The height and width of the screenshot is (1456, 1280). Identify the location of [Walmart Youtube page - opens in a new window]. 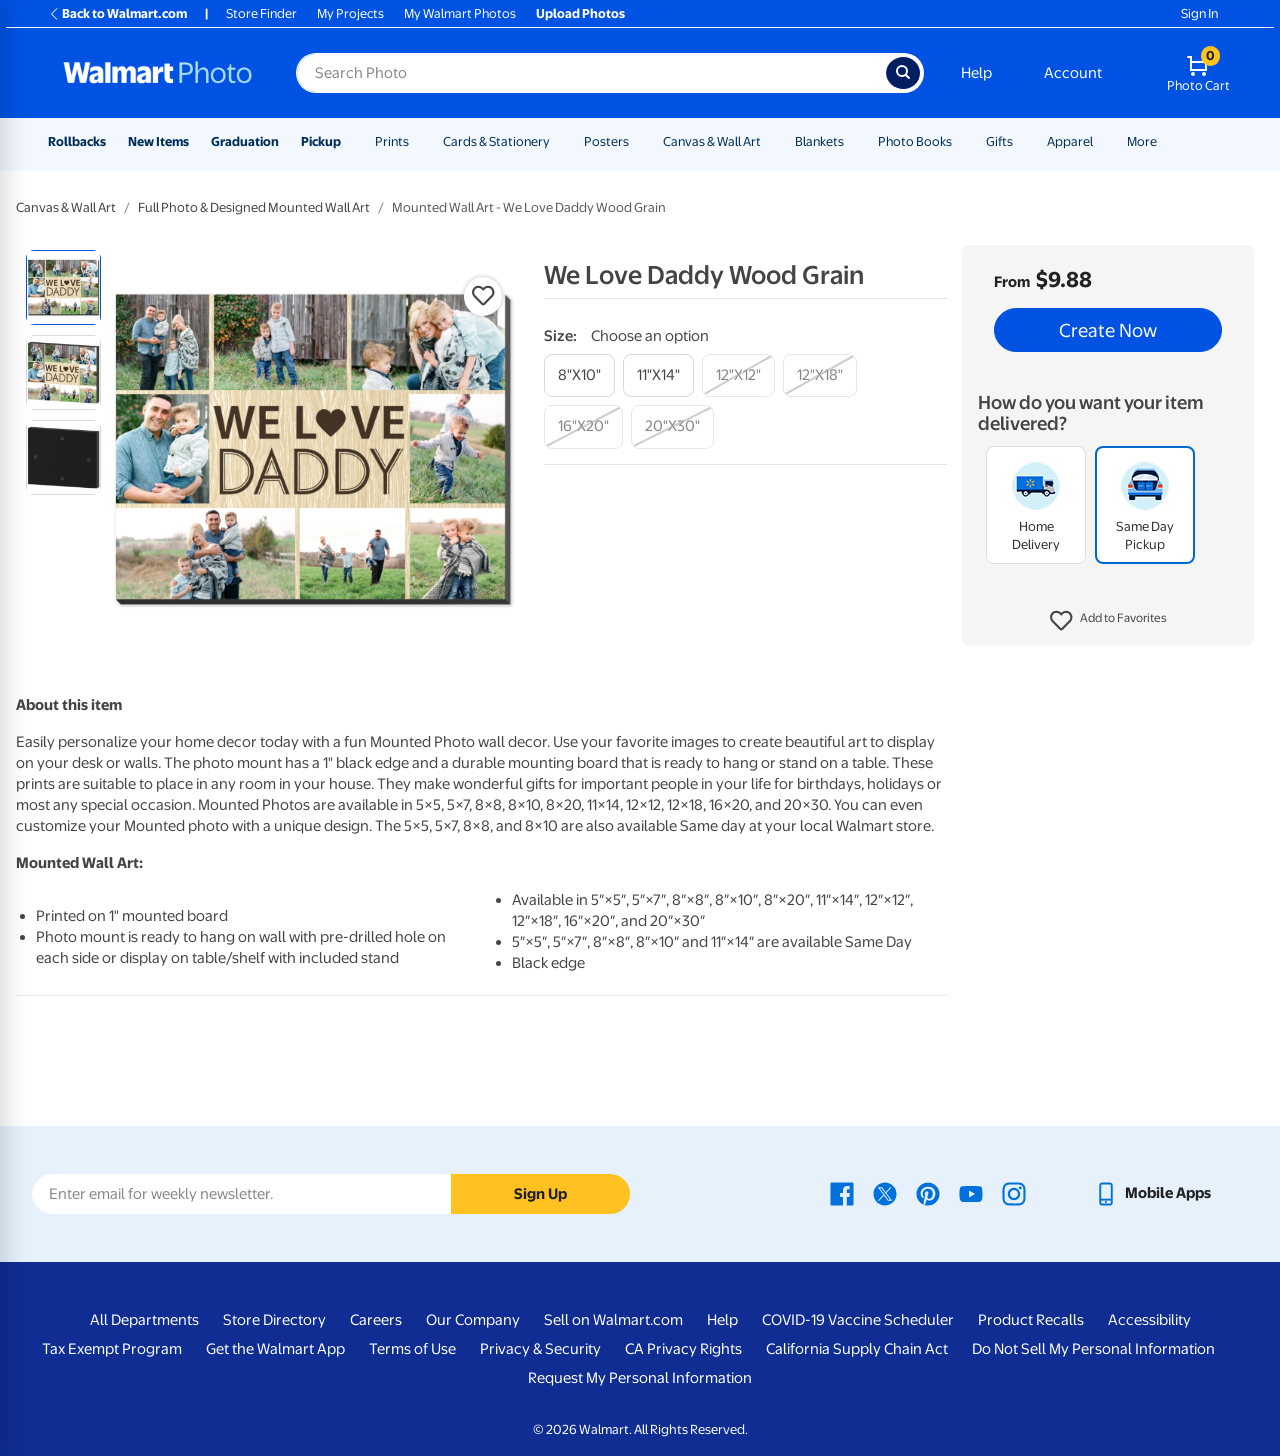
(971, 1193).